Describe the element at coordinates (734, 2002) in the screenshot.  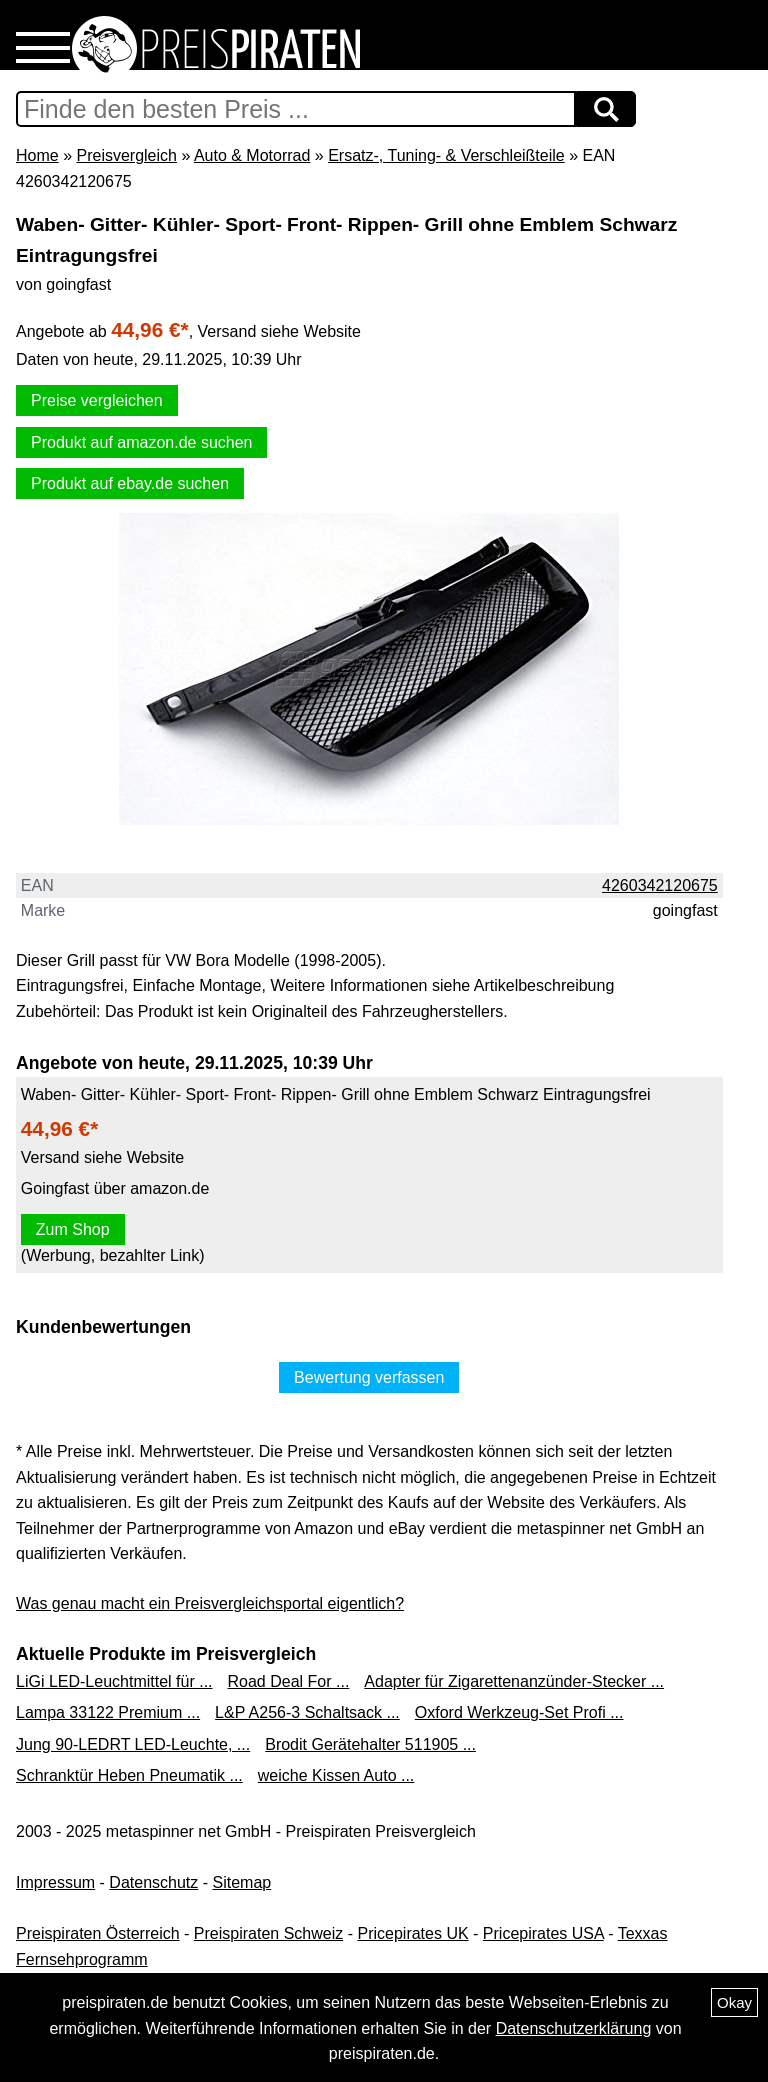
I see `Okay` at that location.